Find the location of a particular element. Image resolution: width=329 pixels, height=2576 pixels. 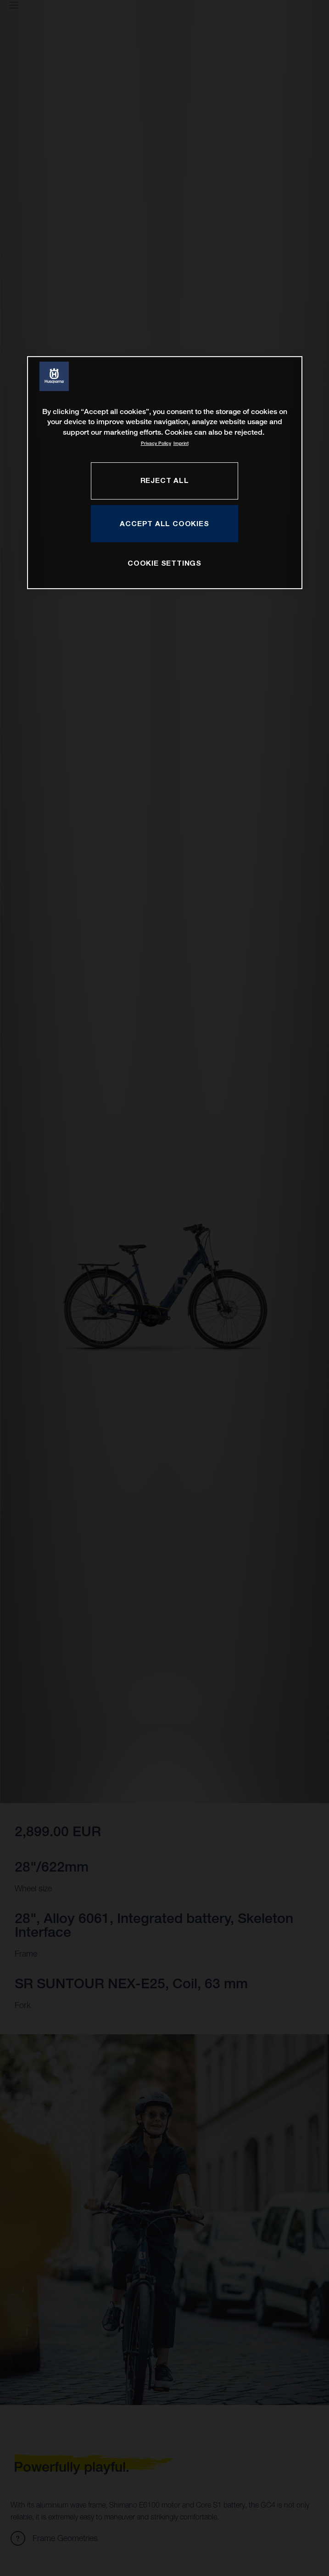

COOKIE SETTINGS is located at coordinates (164, 563).